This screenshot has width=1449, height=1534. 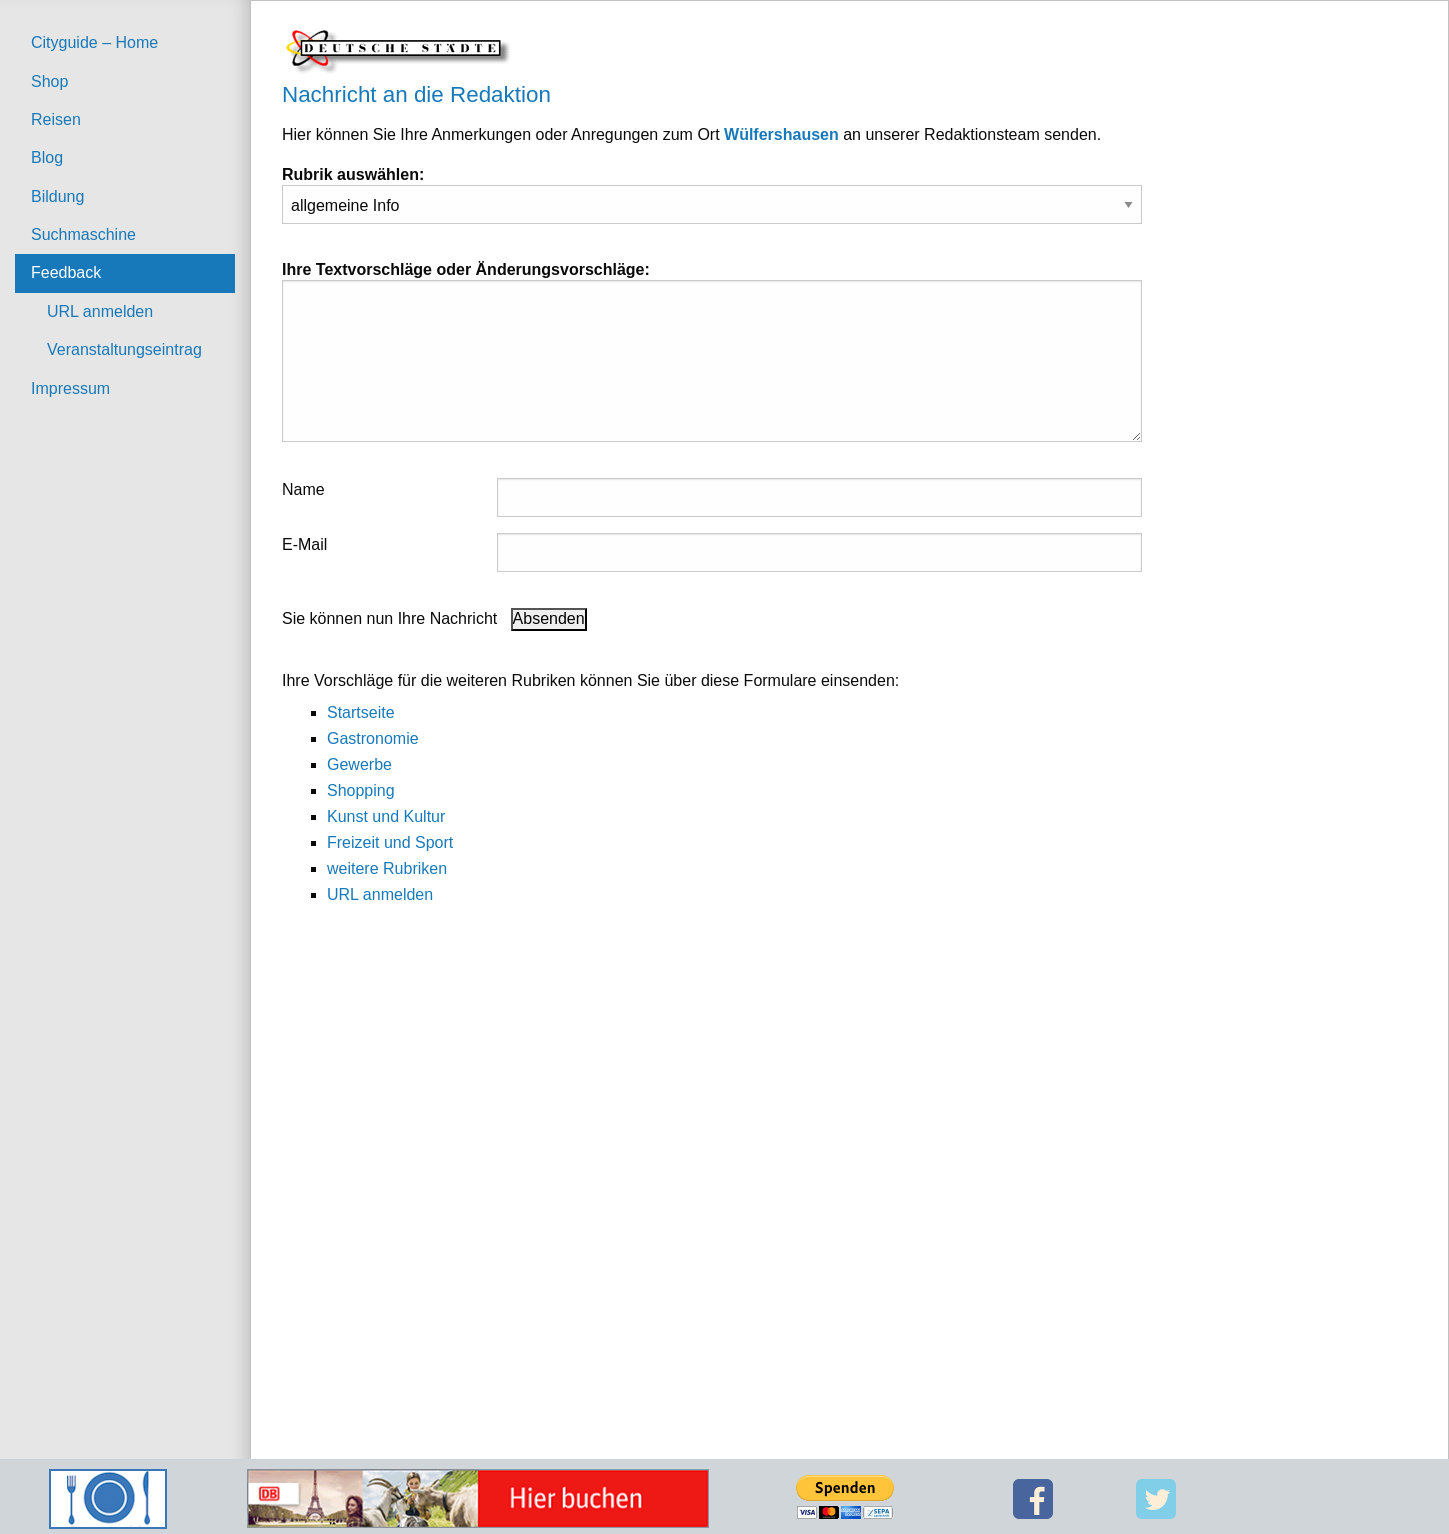 What do you see at coordinates (56, 119) in the screenshot?
I see `Reisen` at bounding box center [56, 119].